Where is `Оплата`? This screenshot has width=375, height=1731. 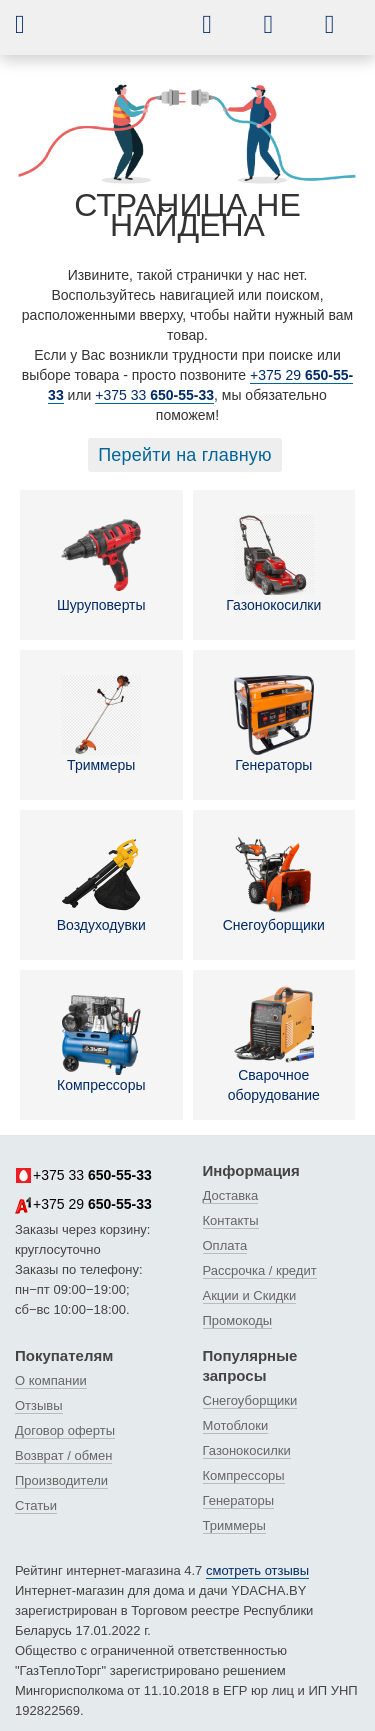 Оплата is located at coordinates (225, 1245).